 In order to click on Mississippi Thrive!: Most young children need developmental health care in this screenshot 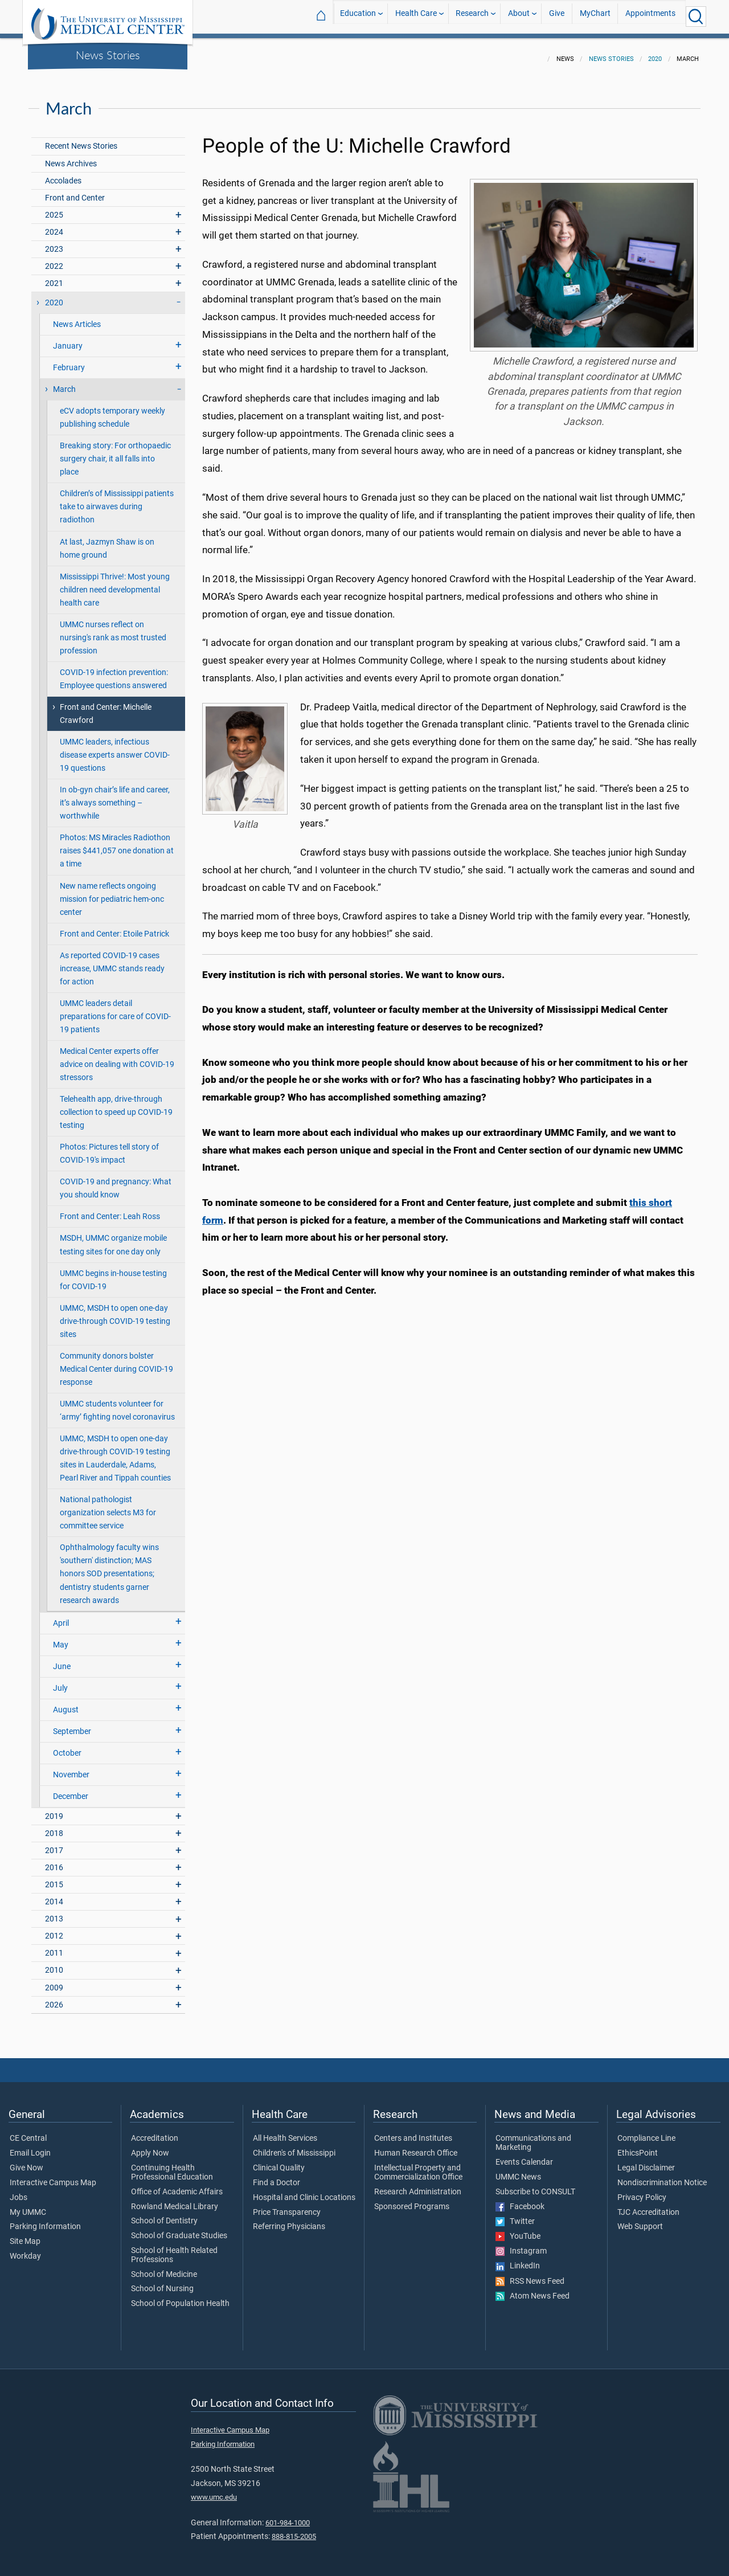, I will do `click(115, 583)`.